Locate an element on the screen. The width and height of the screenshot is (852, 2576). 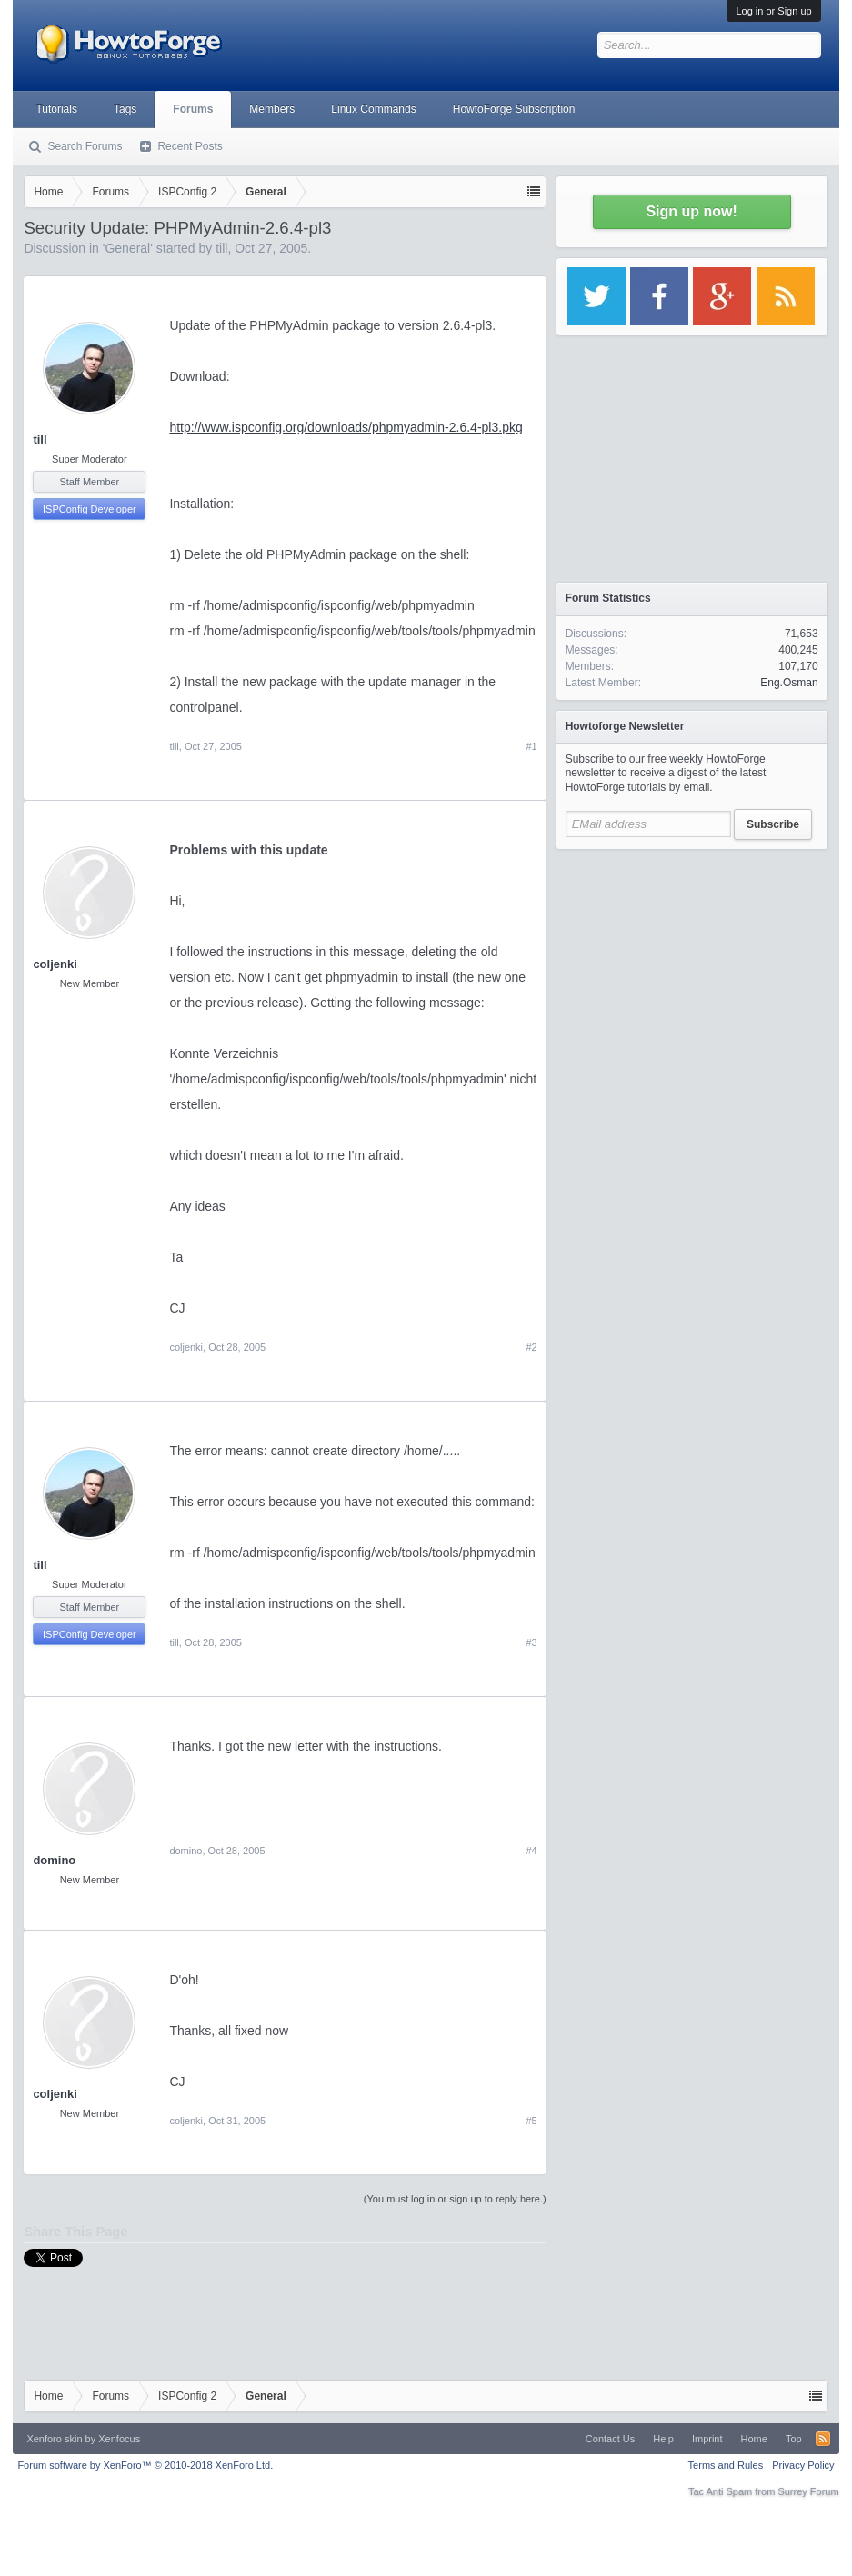
Help is located at coordinates (663, 2438).